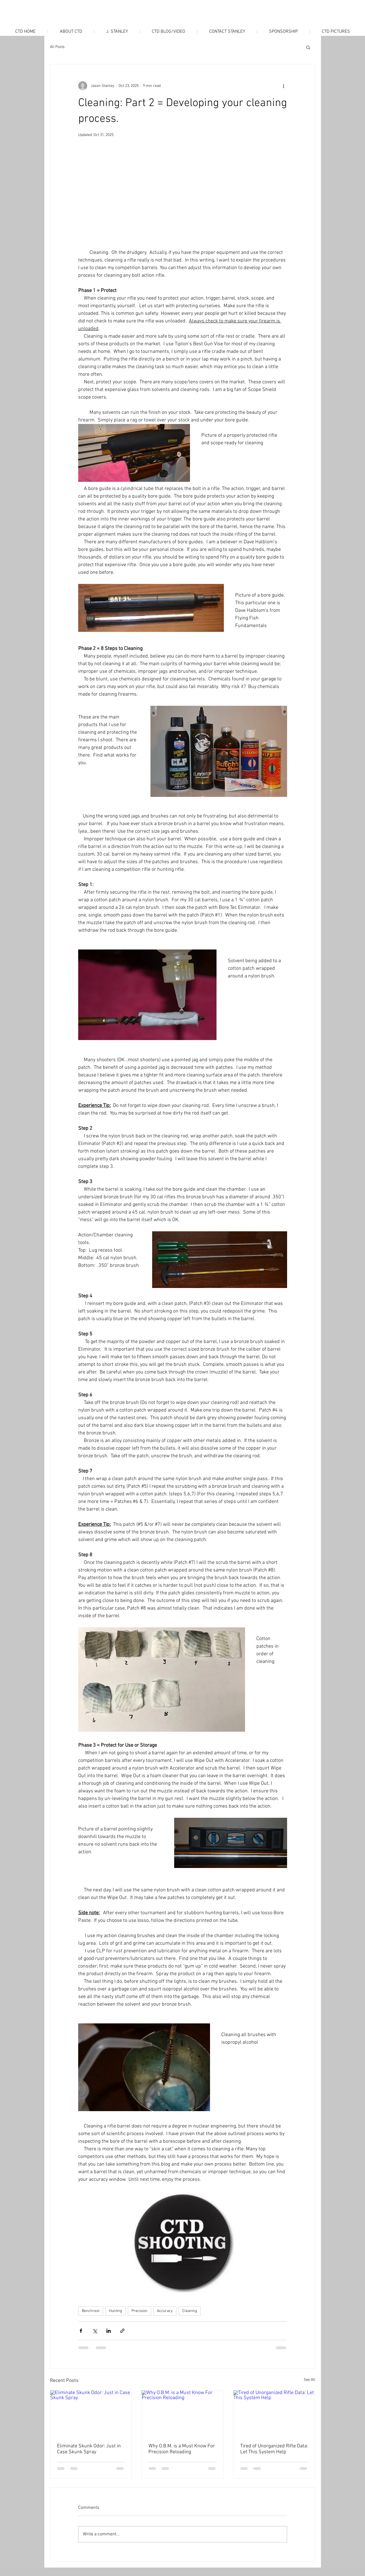 The image size is (365, 2576). Describe the element at coordinates (57, 47) in the screenshot. I see `All Posts` at that location.